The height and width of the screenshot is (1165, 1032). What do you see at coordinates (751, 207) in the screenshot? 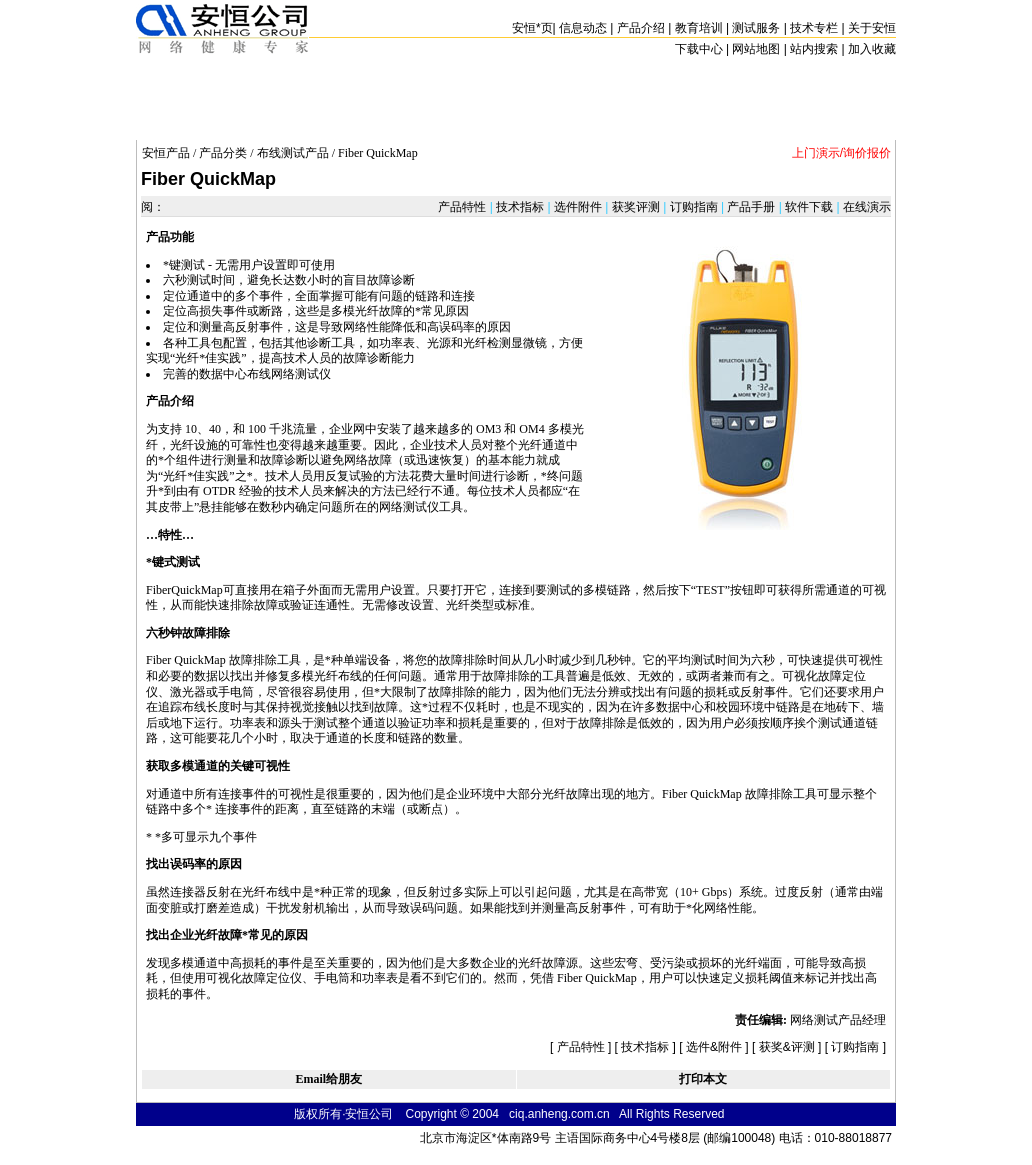
I see `产品手册` at bounding box center [751, 207].